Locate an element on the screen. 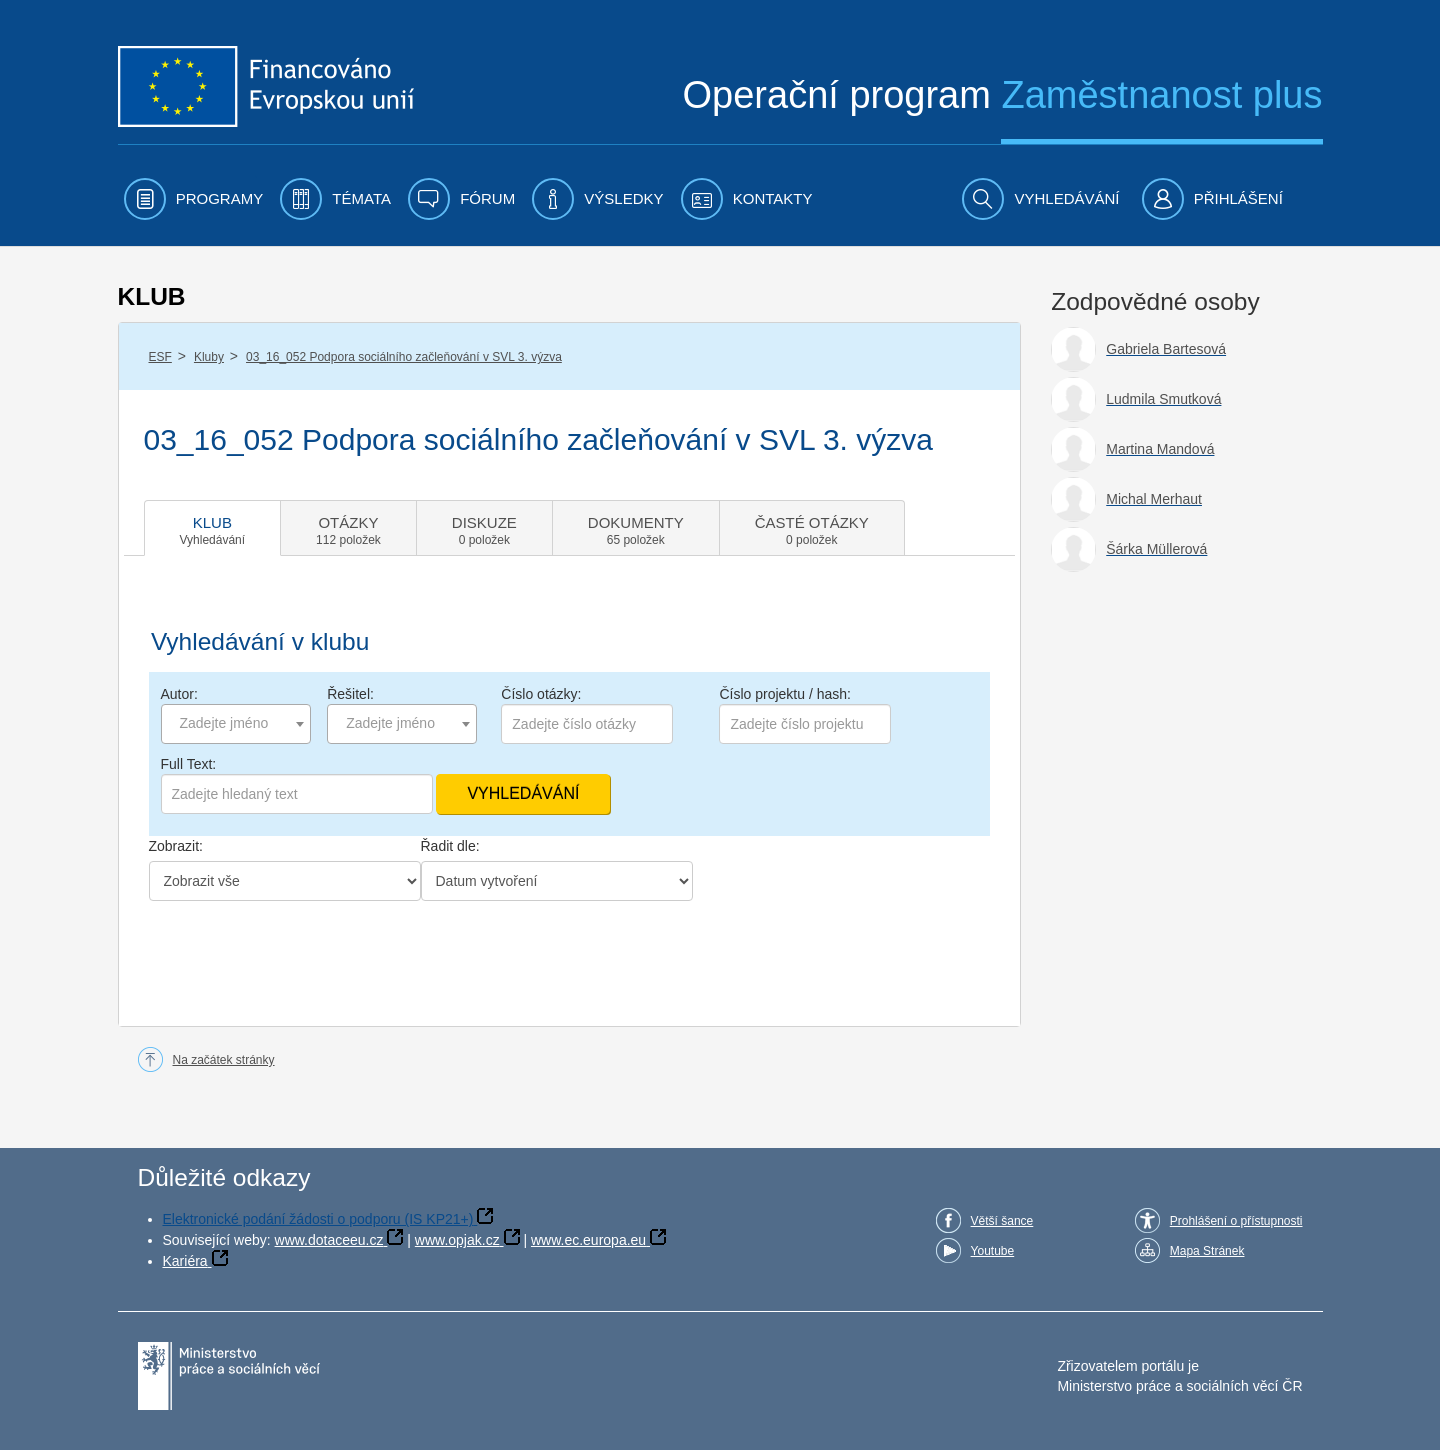 The image size is (1440, 1450). 03_16_052 Podpora sociálního začleňování v SVL 3. výzva is located at coordinates (404, 357).